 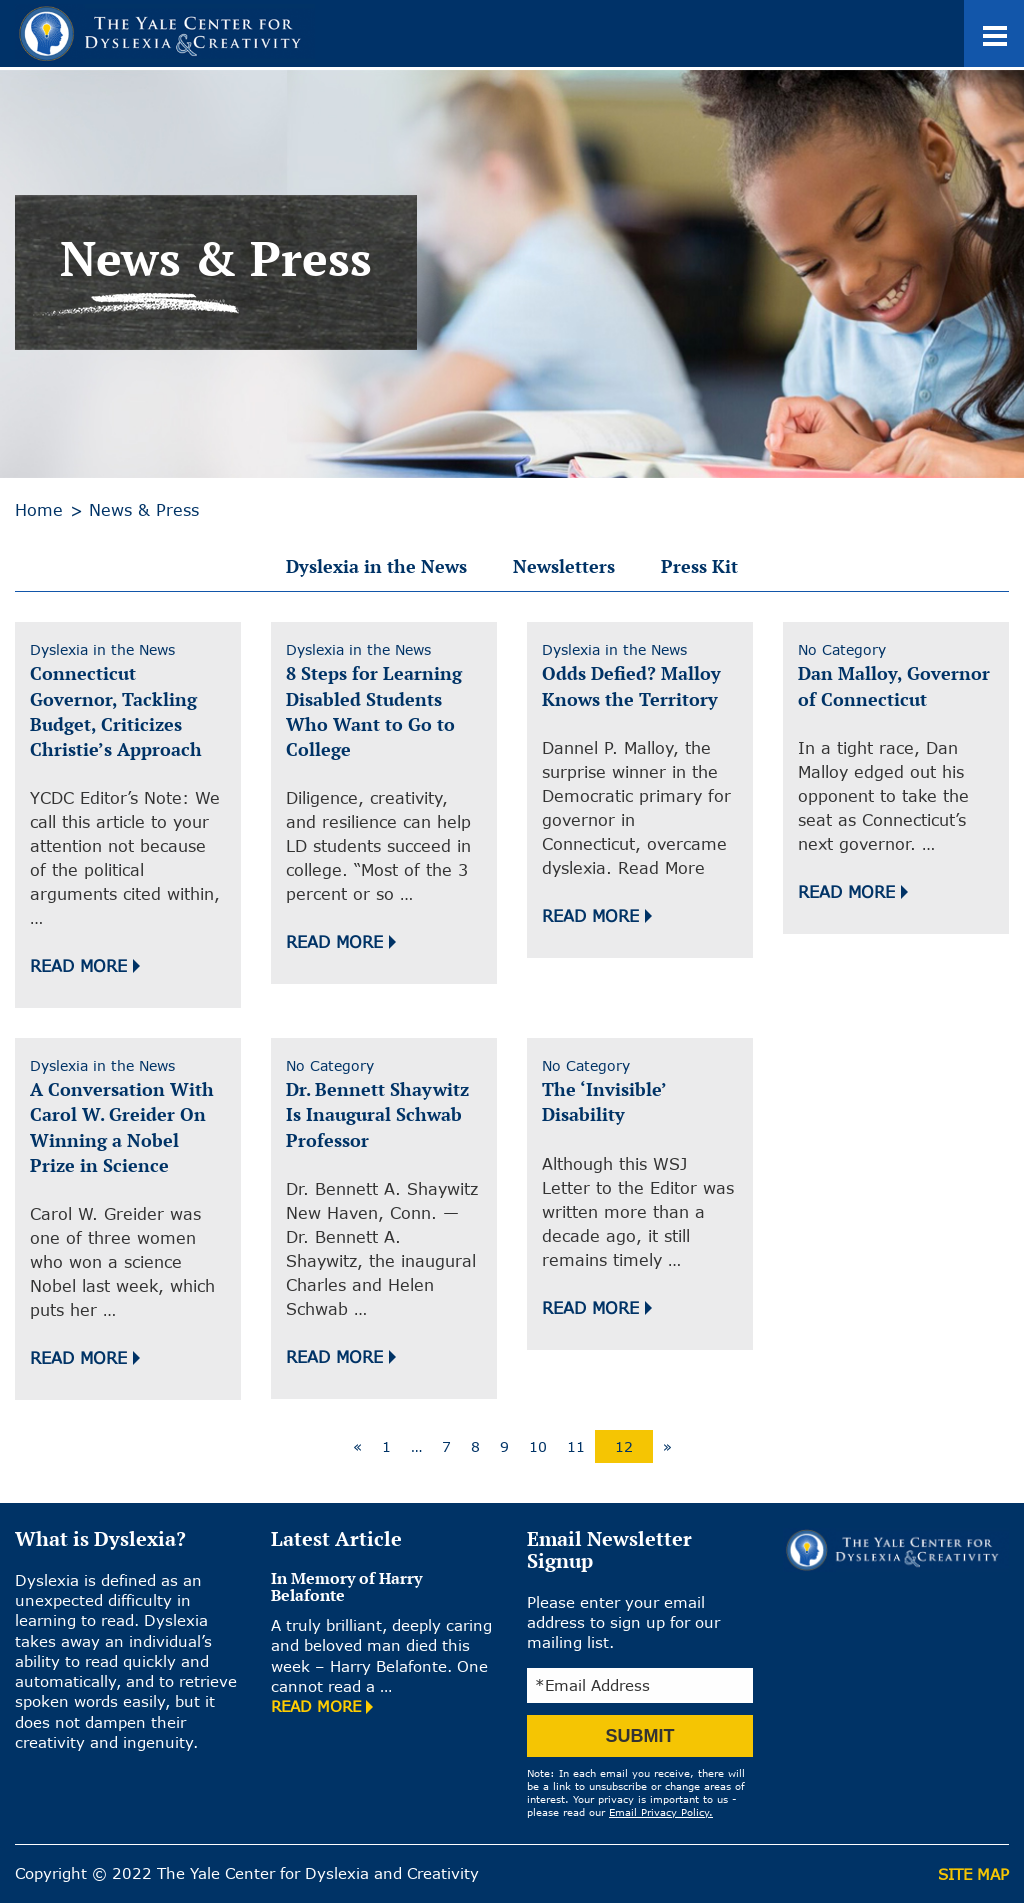 I want to click on The ‘Invisible’ Disability, so click(x=604, y=1101).